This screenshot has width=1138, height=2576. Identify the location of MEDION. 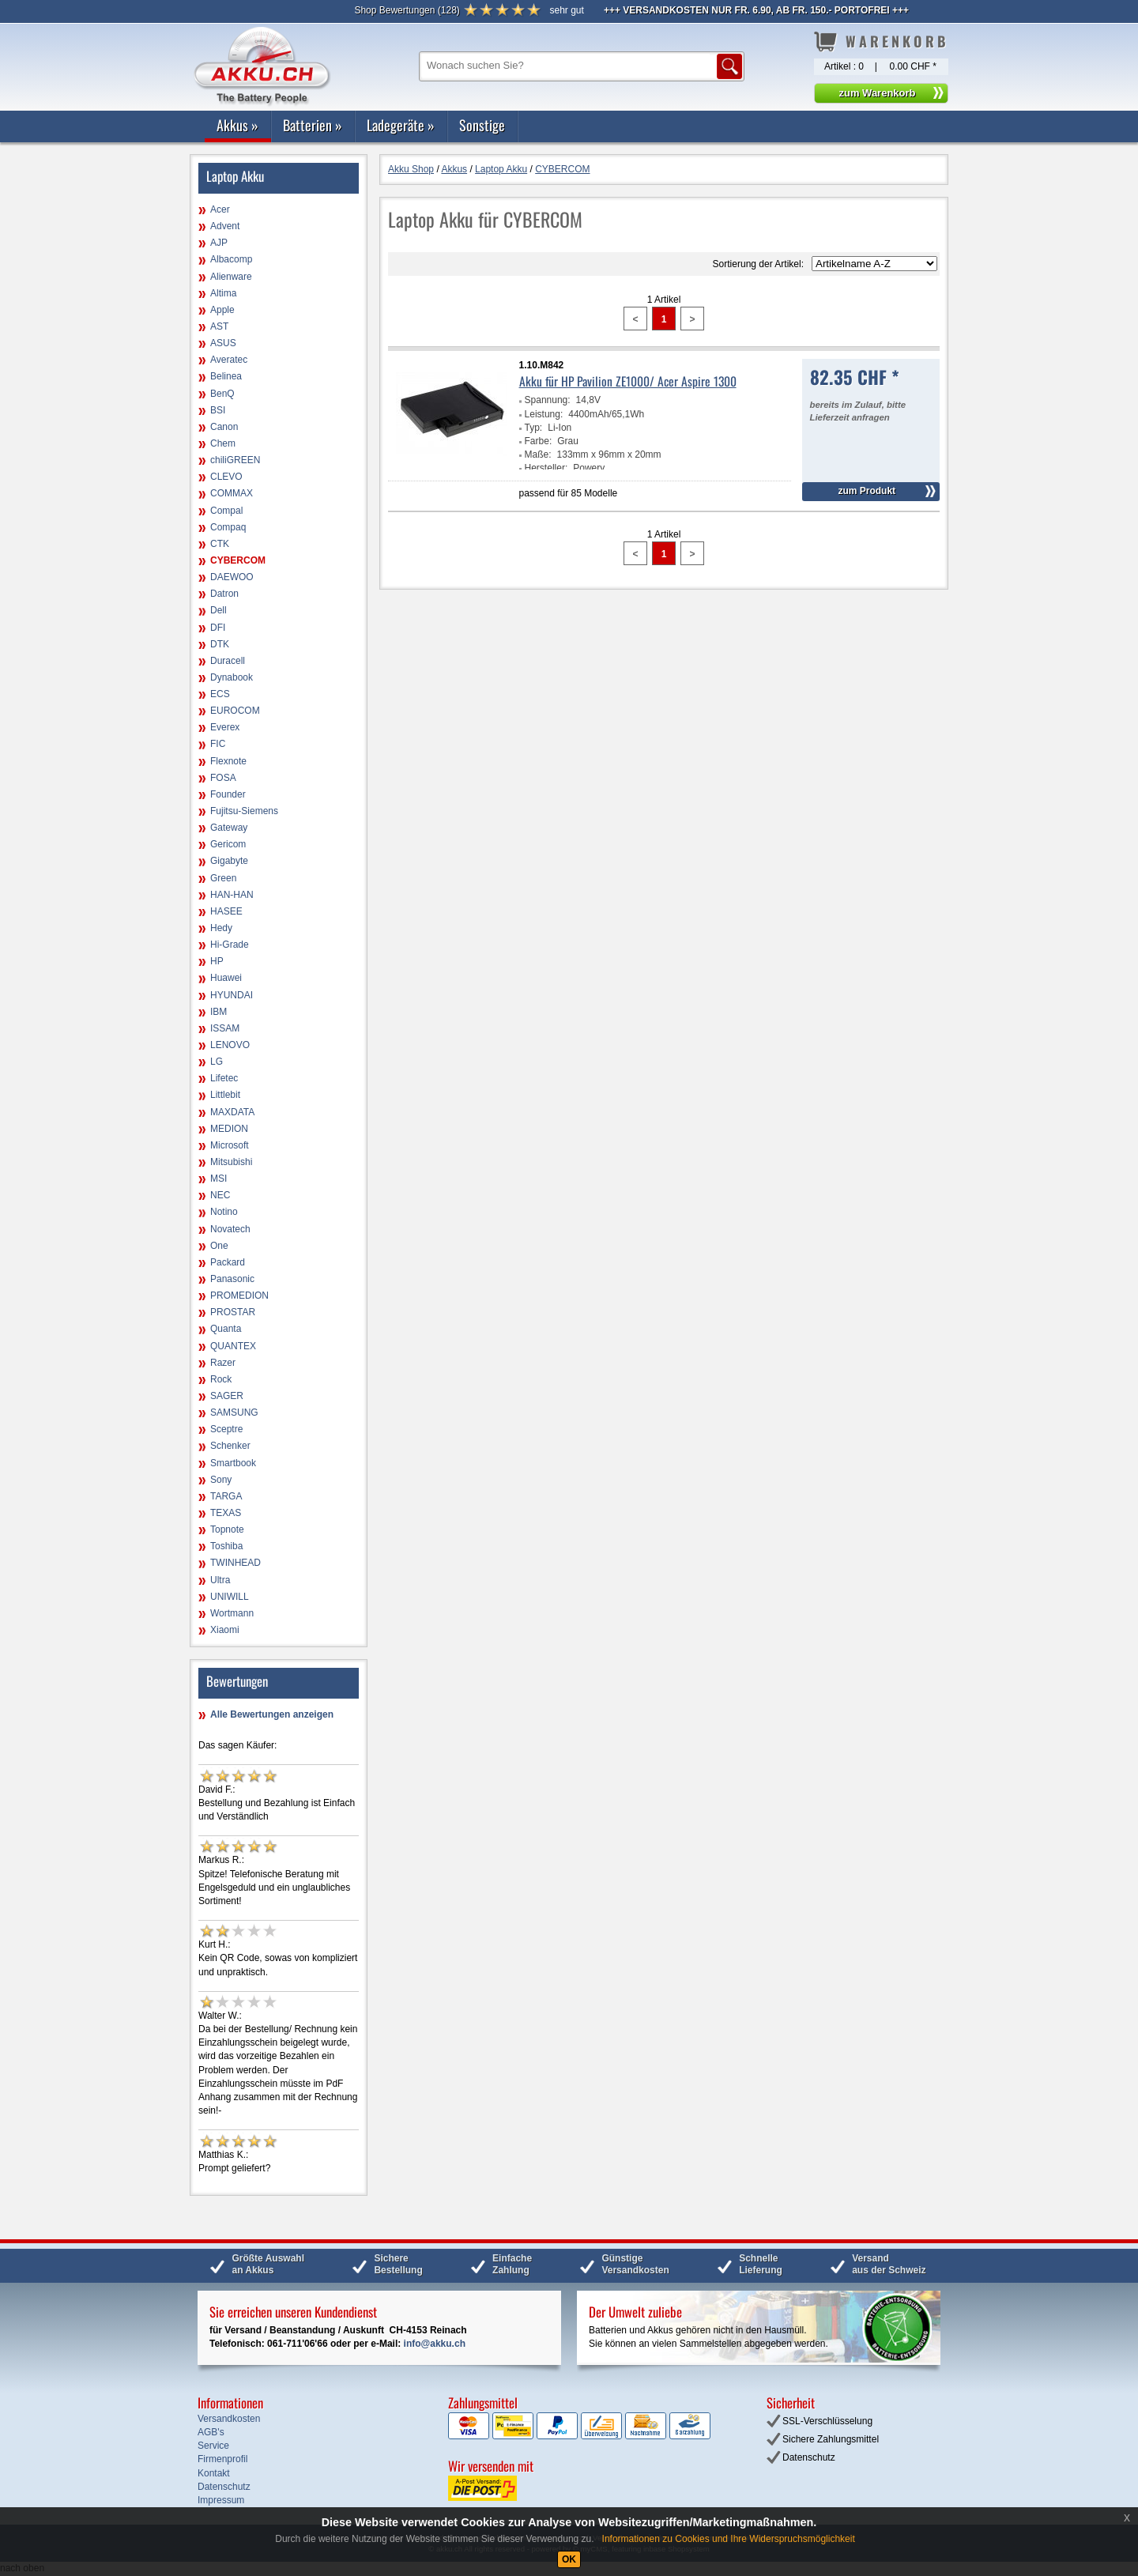
(229, 1128).